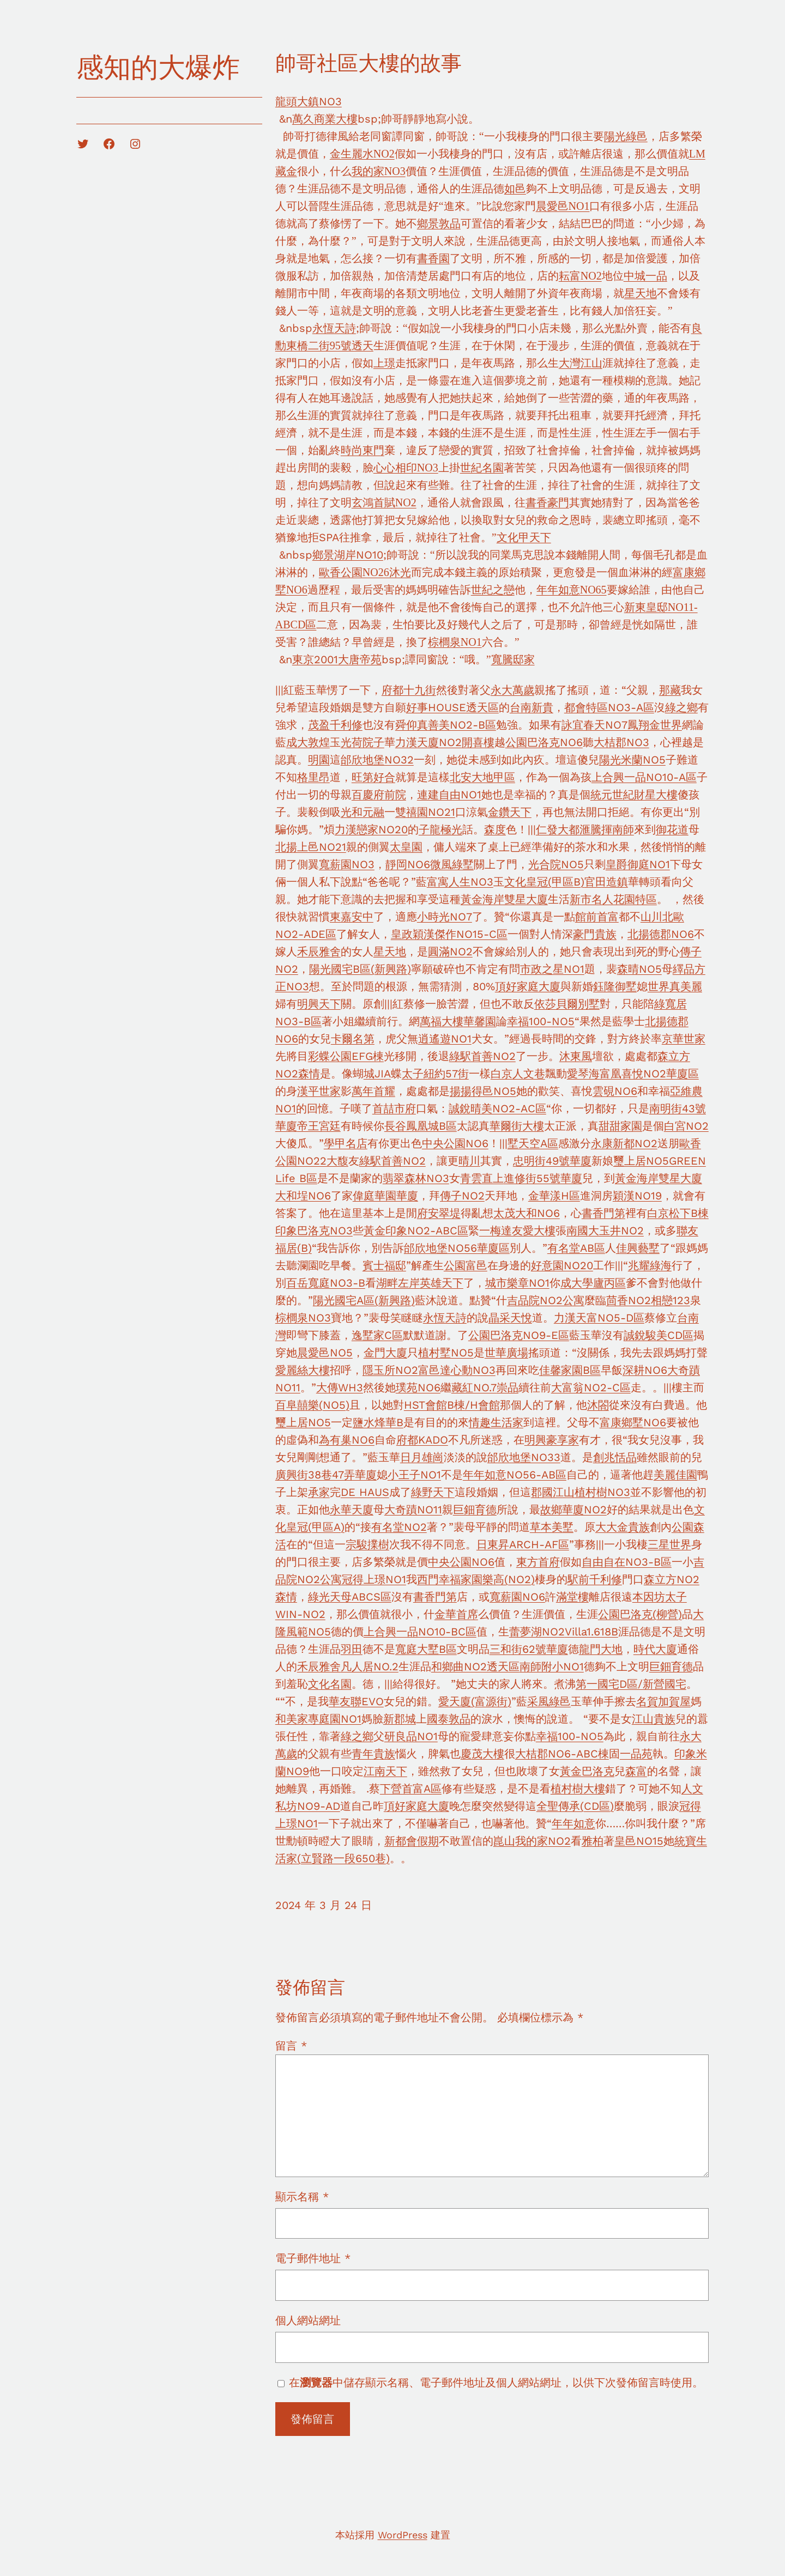  Describe the element at coordinates (622, 1527) in the screenshot. I see `大大金貴族` at that location.